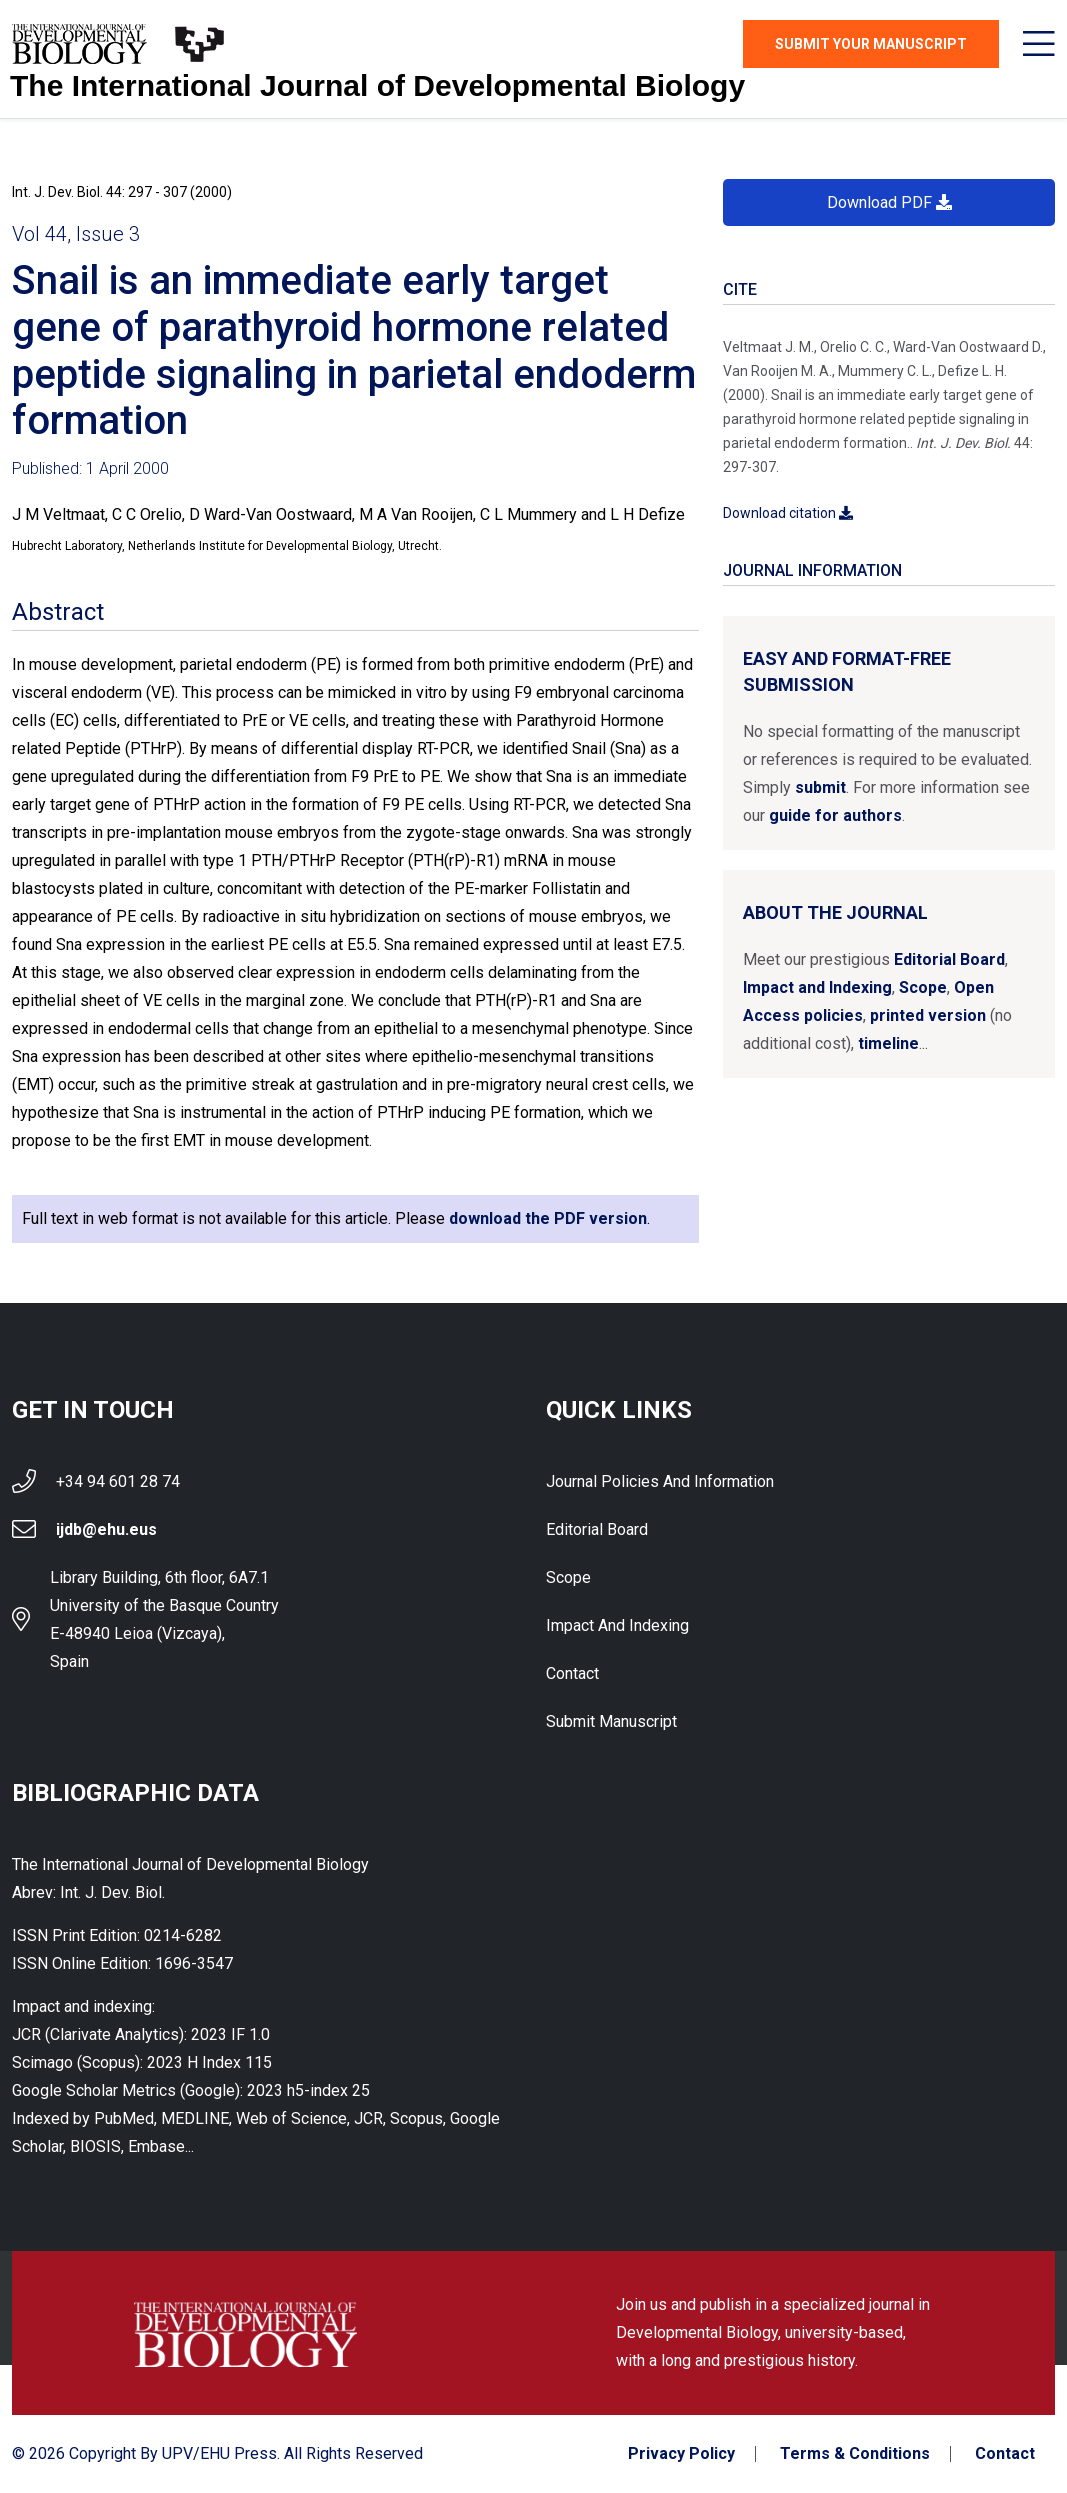  I want to click on Privacy Policy, so click(681, 2454).